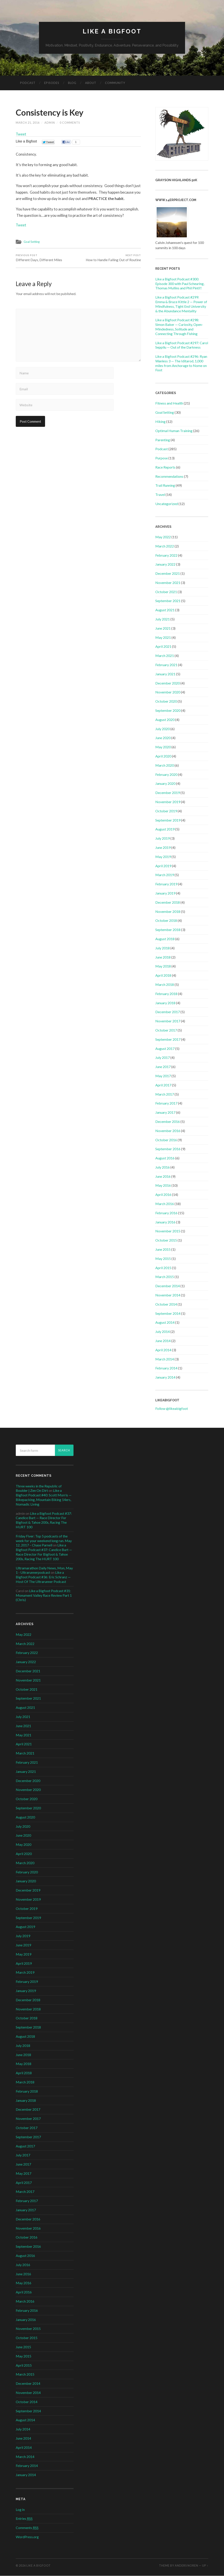 Image resolution: width=224 pixels, height=2576 pixels. Describe the element at coordinates (164, 1359) in the screenshot. I see `March 2014` at that location.